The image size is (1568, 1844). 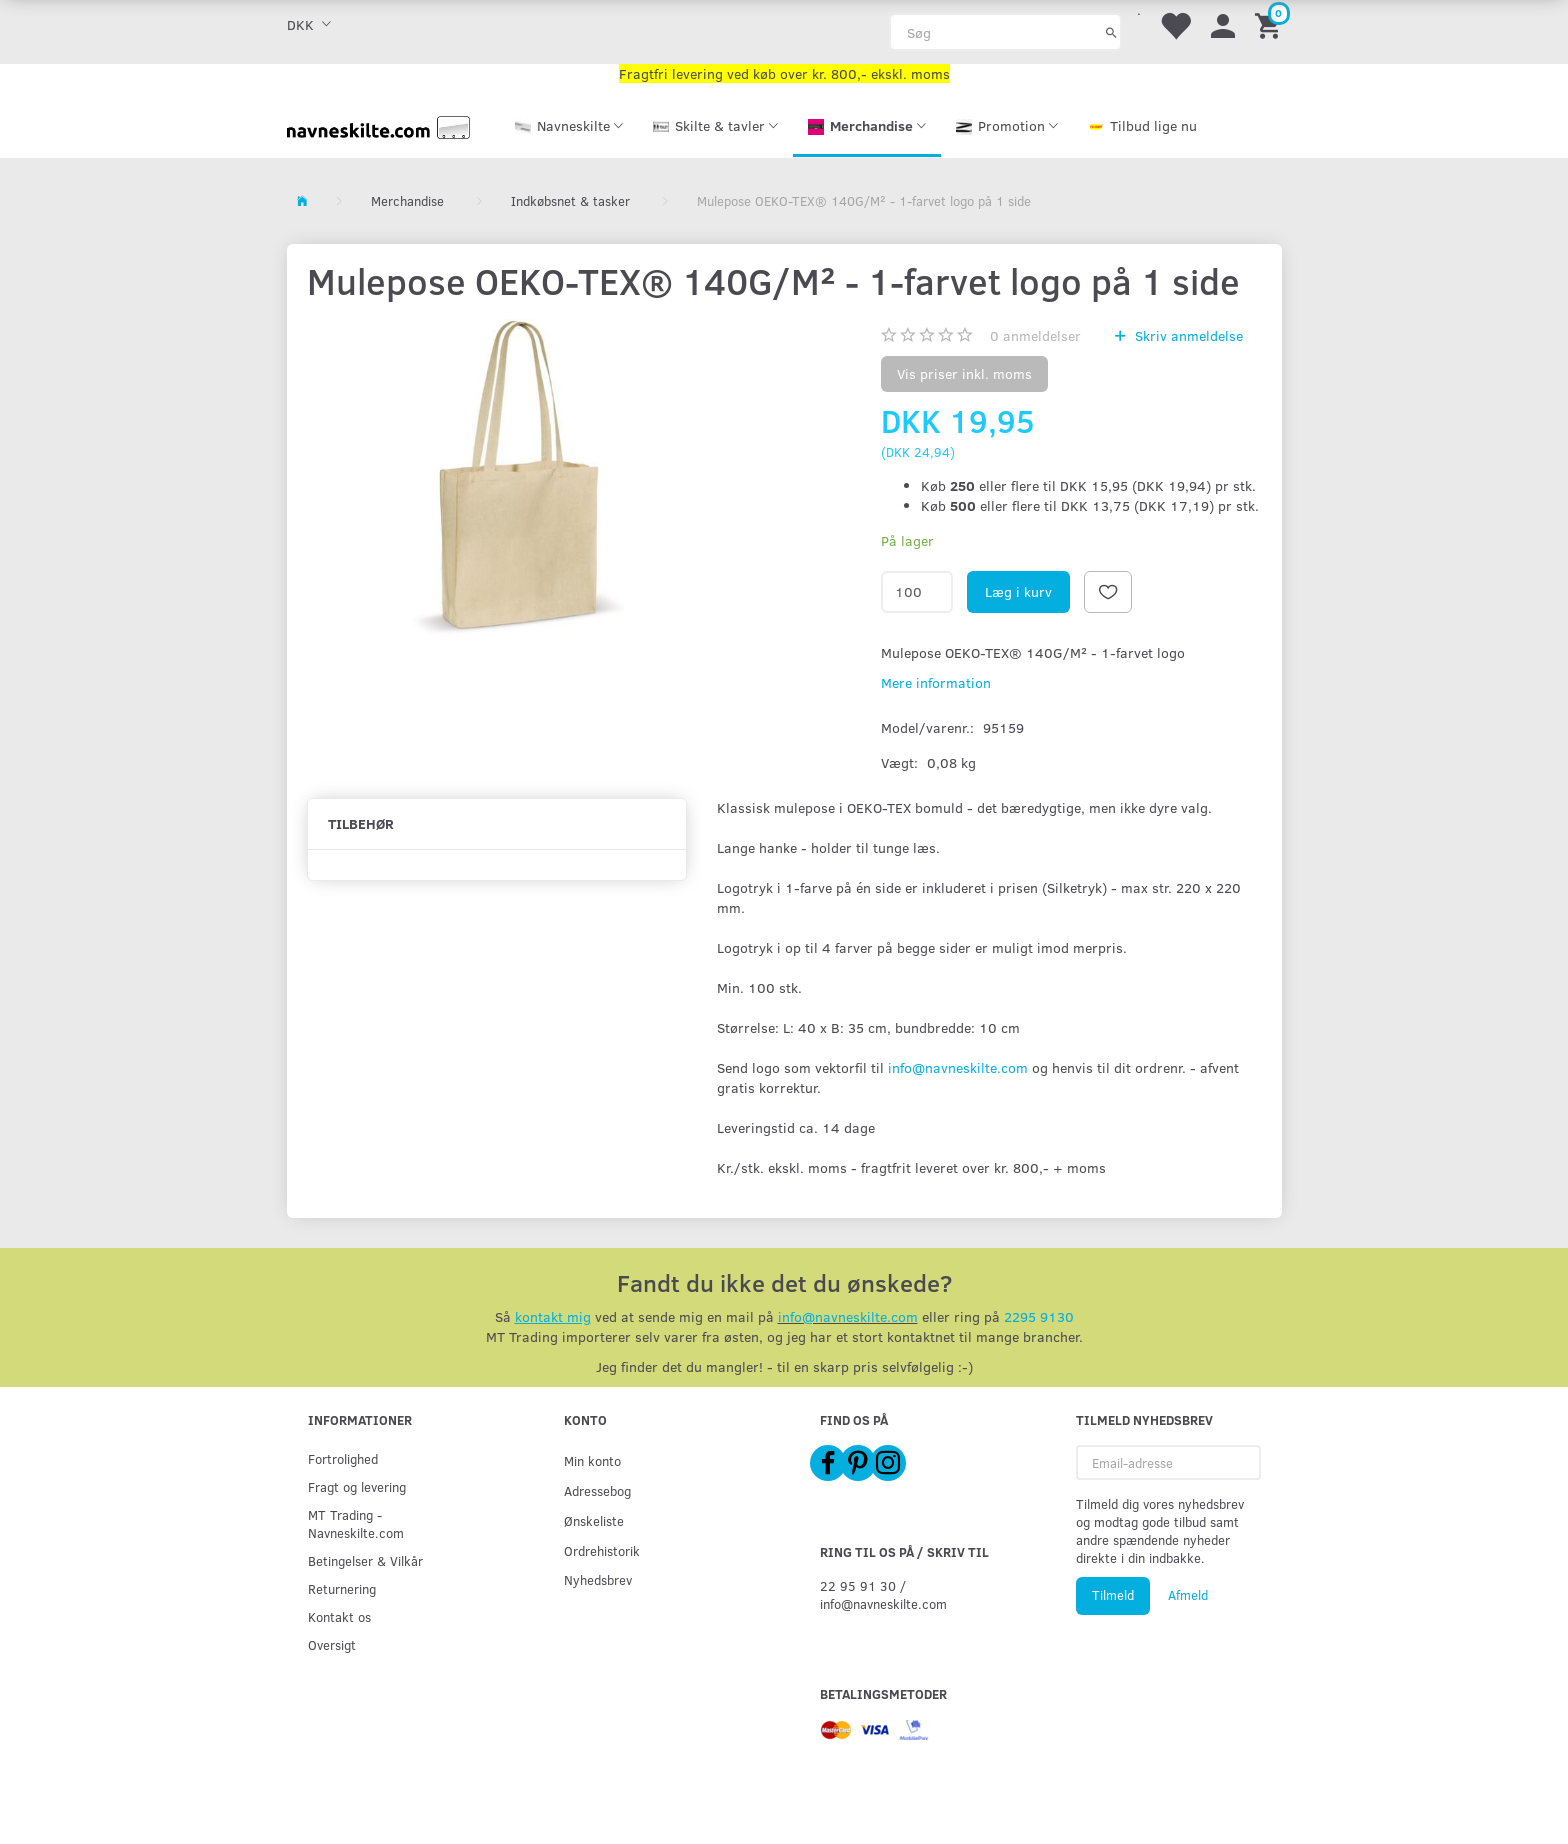 I want to click on Skriv anmeldelse, so click(x=1187, y=335).